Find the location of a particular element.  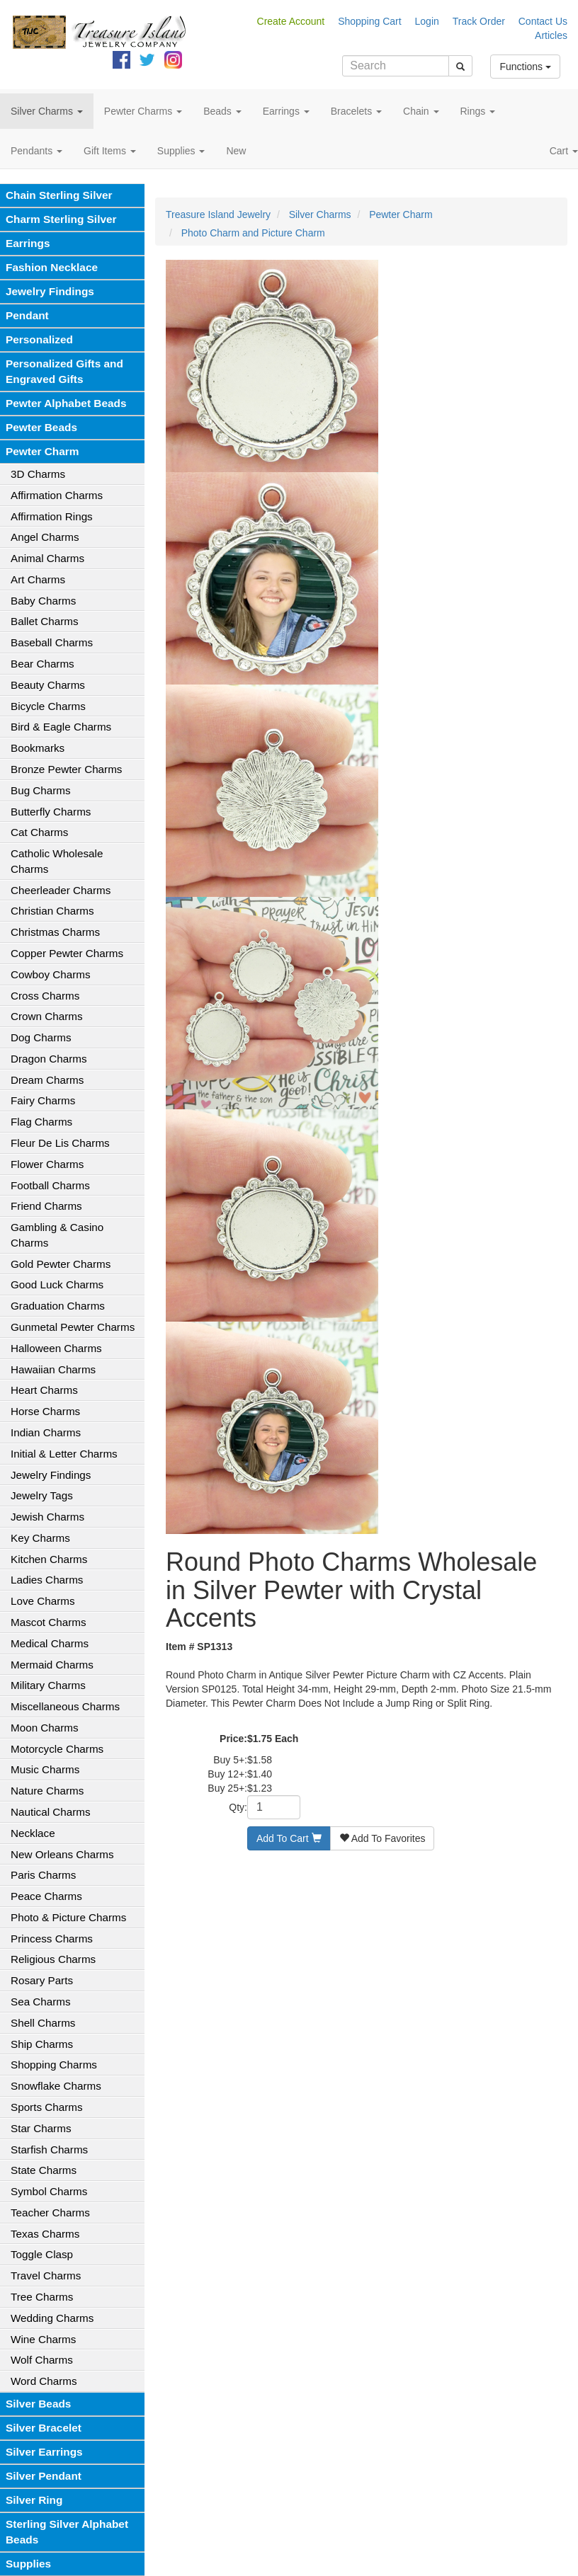

Supplies is located at coordinates (28, 2564).